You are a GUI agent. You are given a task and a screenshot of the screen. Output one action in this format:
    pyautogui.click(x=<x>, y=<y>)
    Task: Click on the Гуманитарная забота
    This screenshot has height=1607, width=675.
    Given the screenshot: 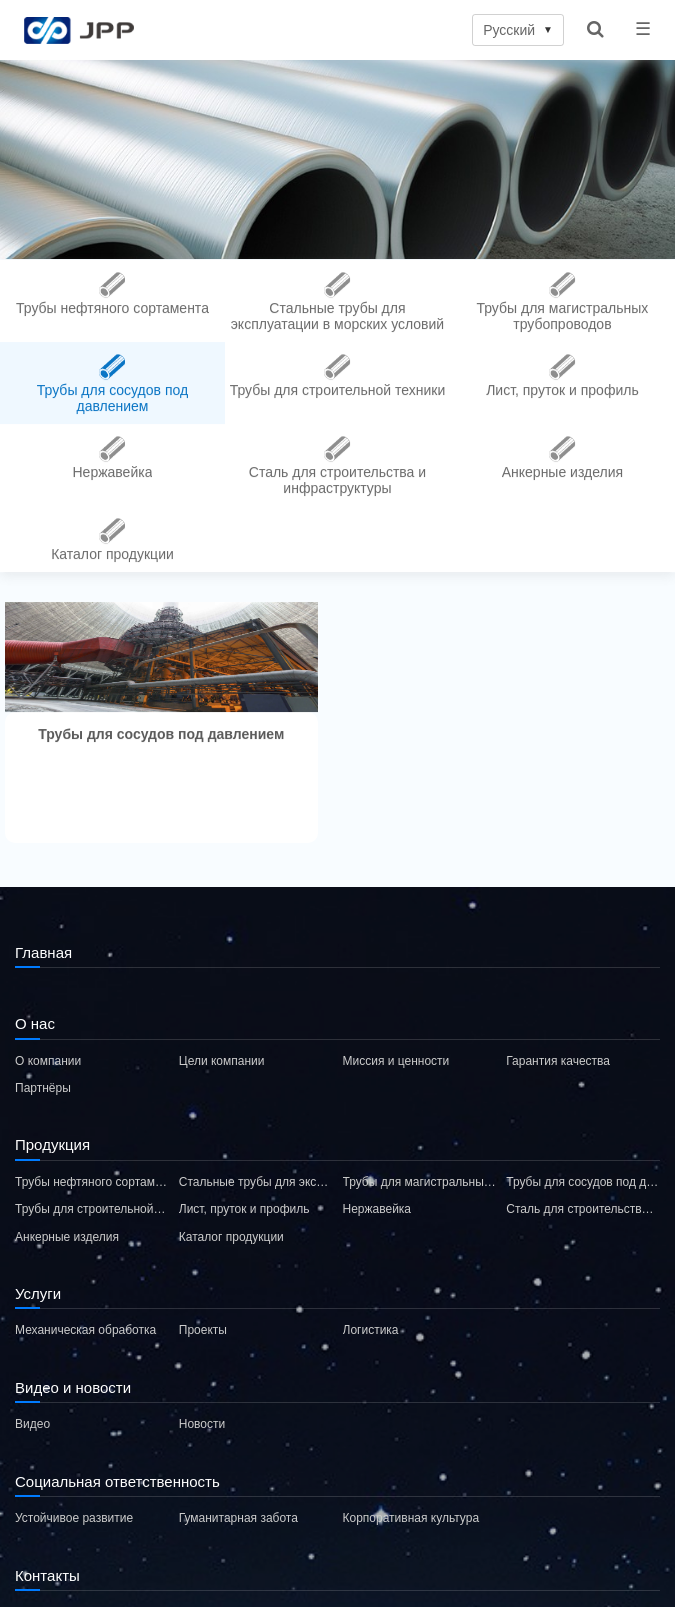 What is the action you would take?
    pyautogui.click(x=238, y=1518)
    